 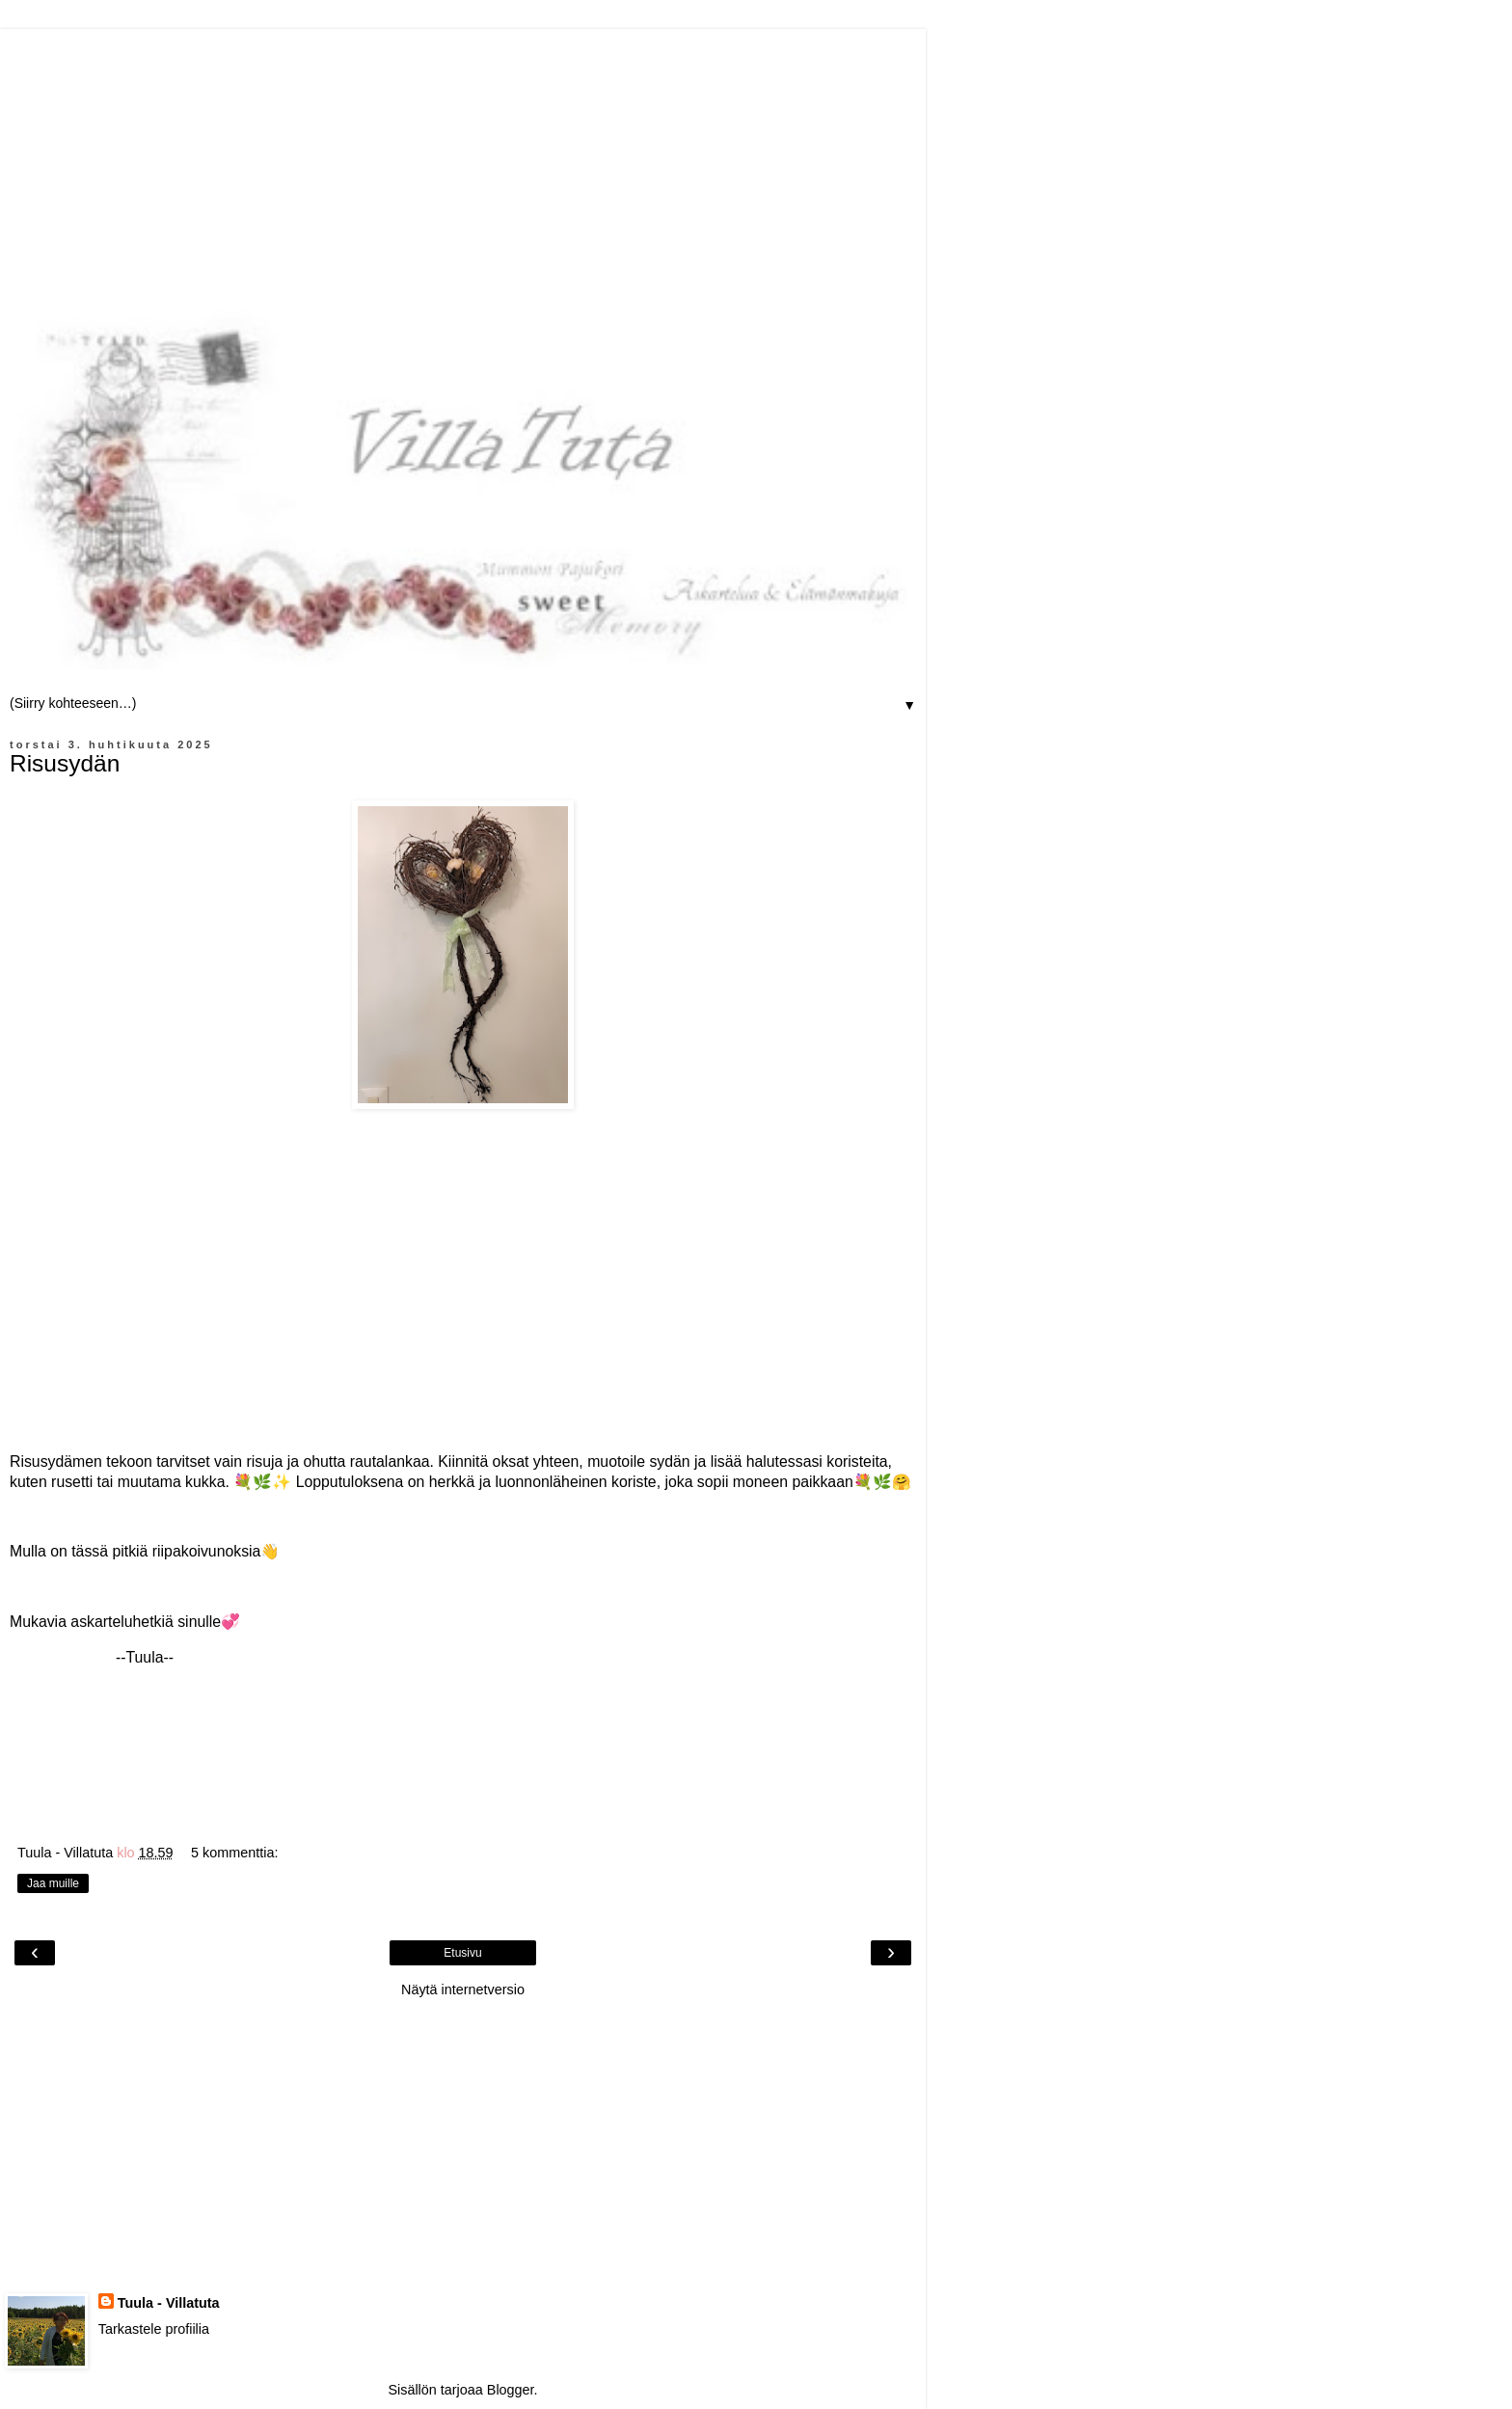 What do you see at coordinates (510, 2389) in the screenshot?
I see `Blogger` at bounding box center [510, 2389].